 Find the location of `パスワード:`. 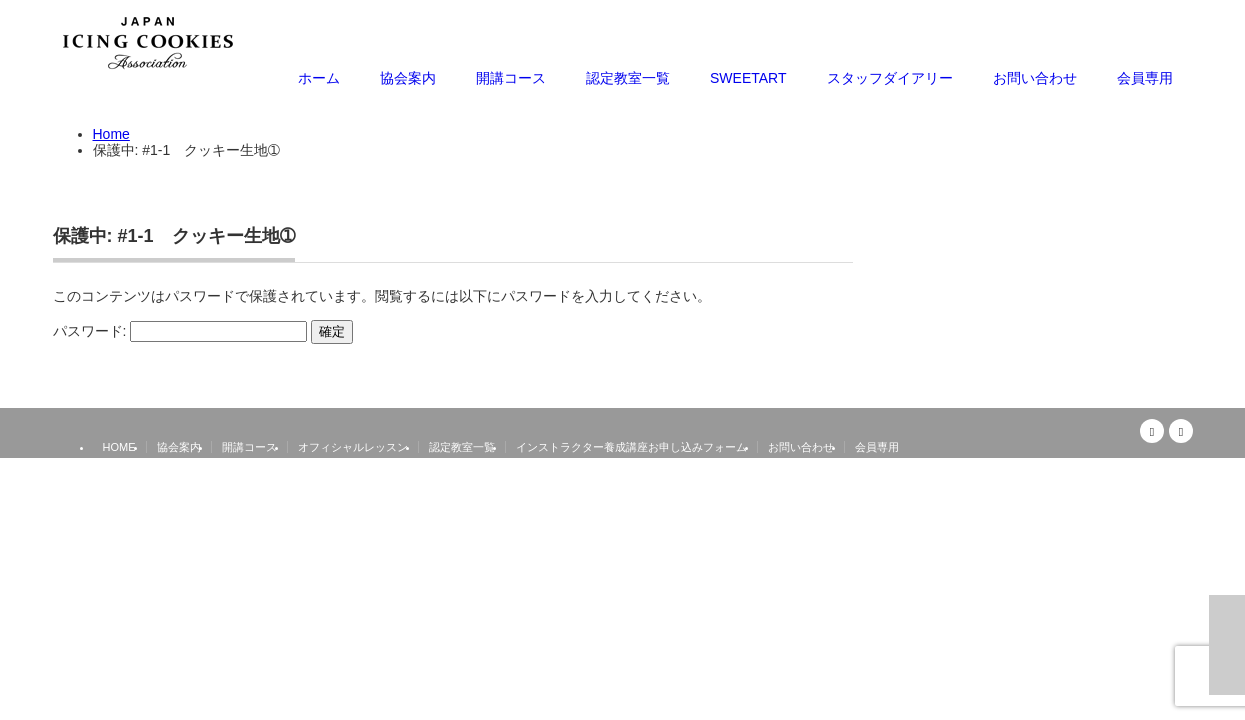

パスワード: is located at coordinates (180, 331).